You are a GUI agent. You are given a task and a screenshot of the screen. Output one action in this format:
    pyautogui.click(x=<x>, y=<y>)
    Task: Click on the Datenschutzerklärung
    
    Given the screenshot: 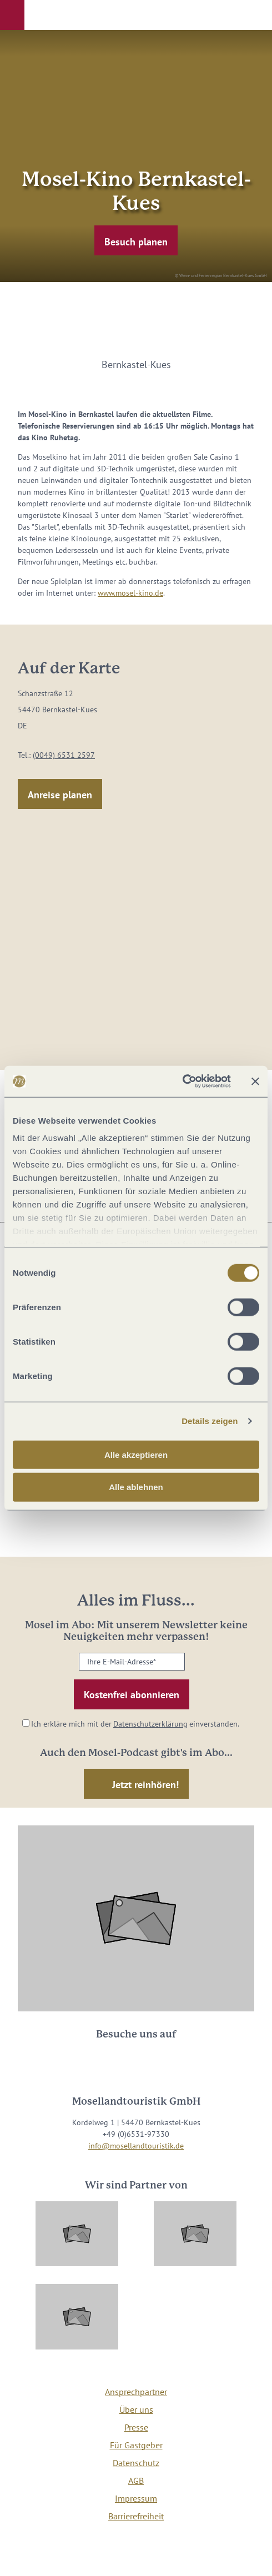 What is the action you would take?
    pyautogui.click(x=150, y=1724)
    